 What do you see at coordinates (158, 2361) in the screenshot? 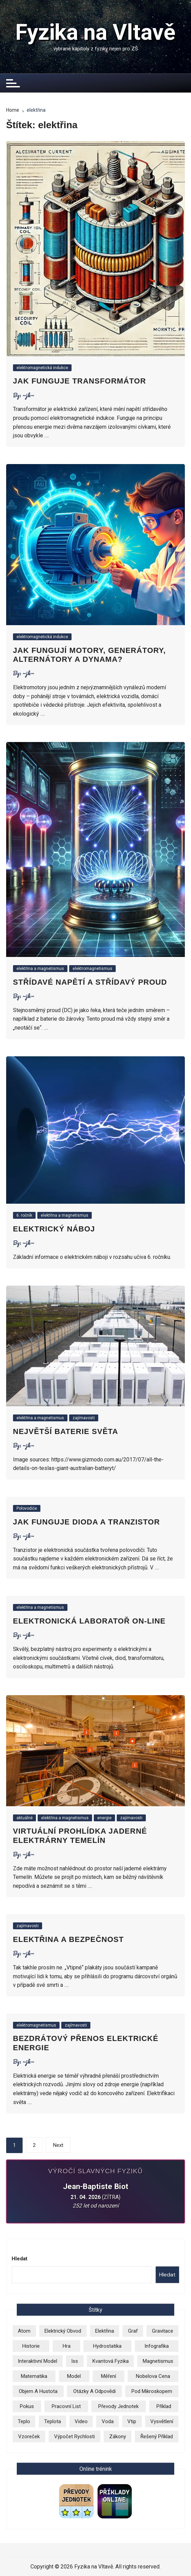
I see `magnetismus [magnetismus (7 položek)]` at bounding box center [158, 2361].